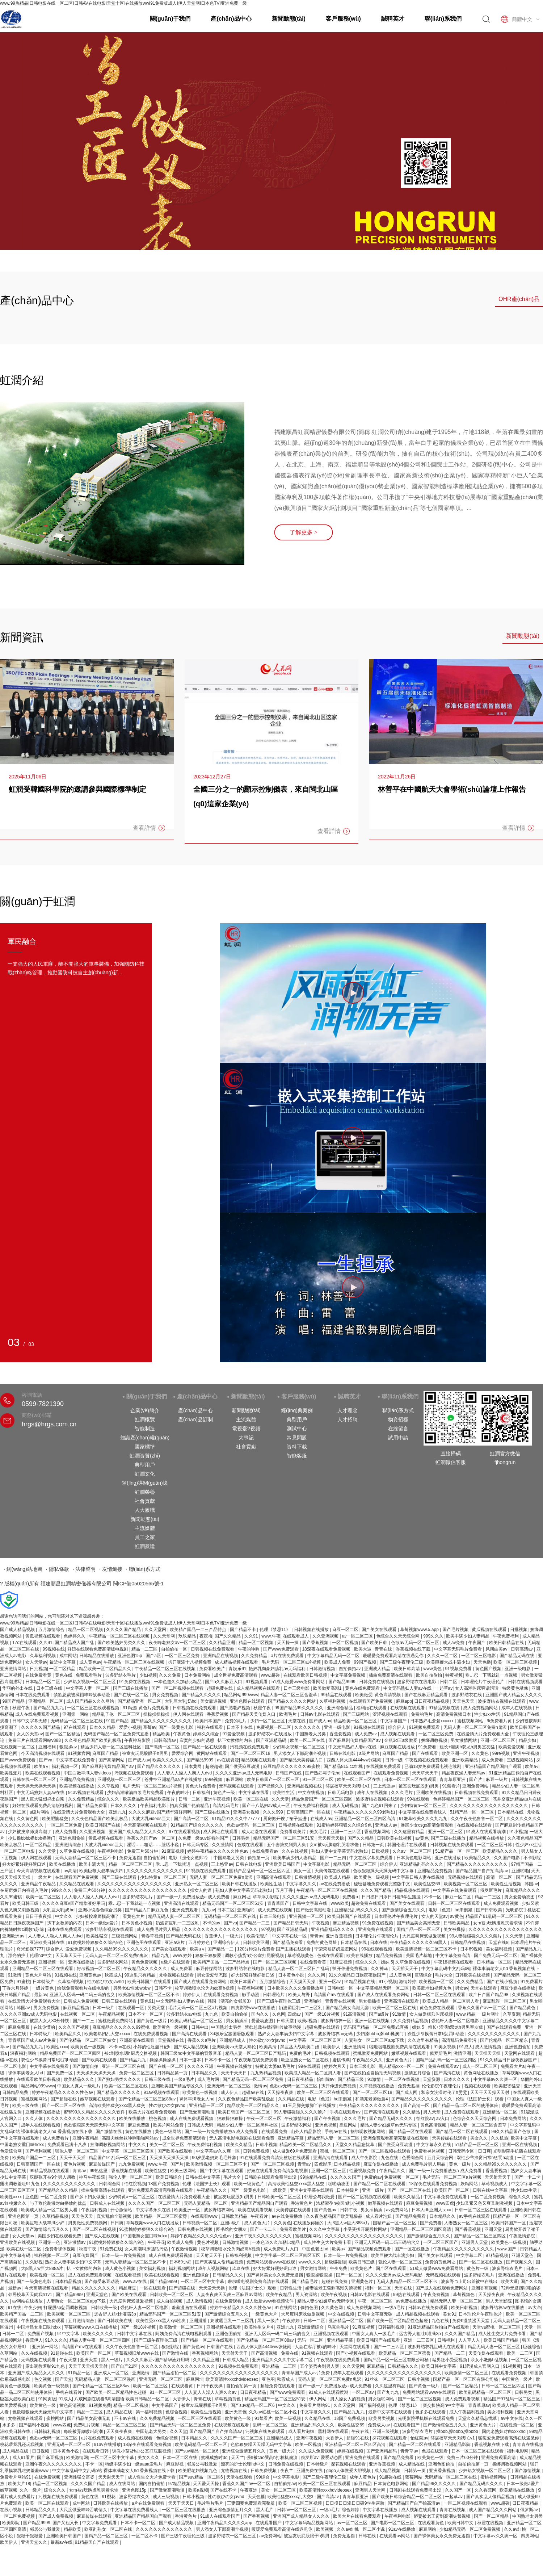  What do you see at coordinates (501, 1903) in the screenshot?
I see `成人免费观看视频` at bounding box center [501, 1903].